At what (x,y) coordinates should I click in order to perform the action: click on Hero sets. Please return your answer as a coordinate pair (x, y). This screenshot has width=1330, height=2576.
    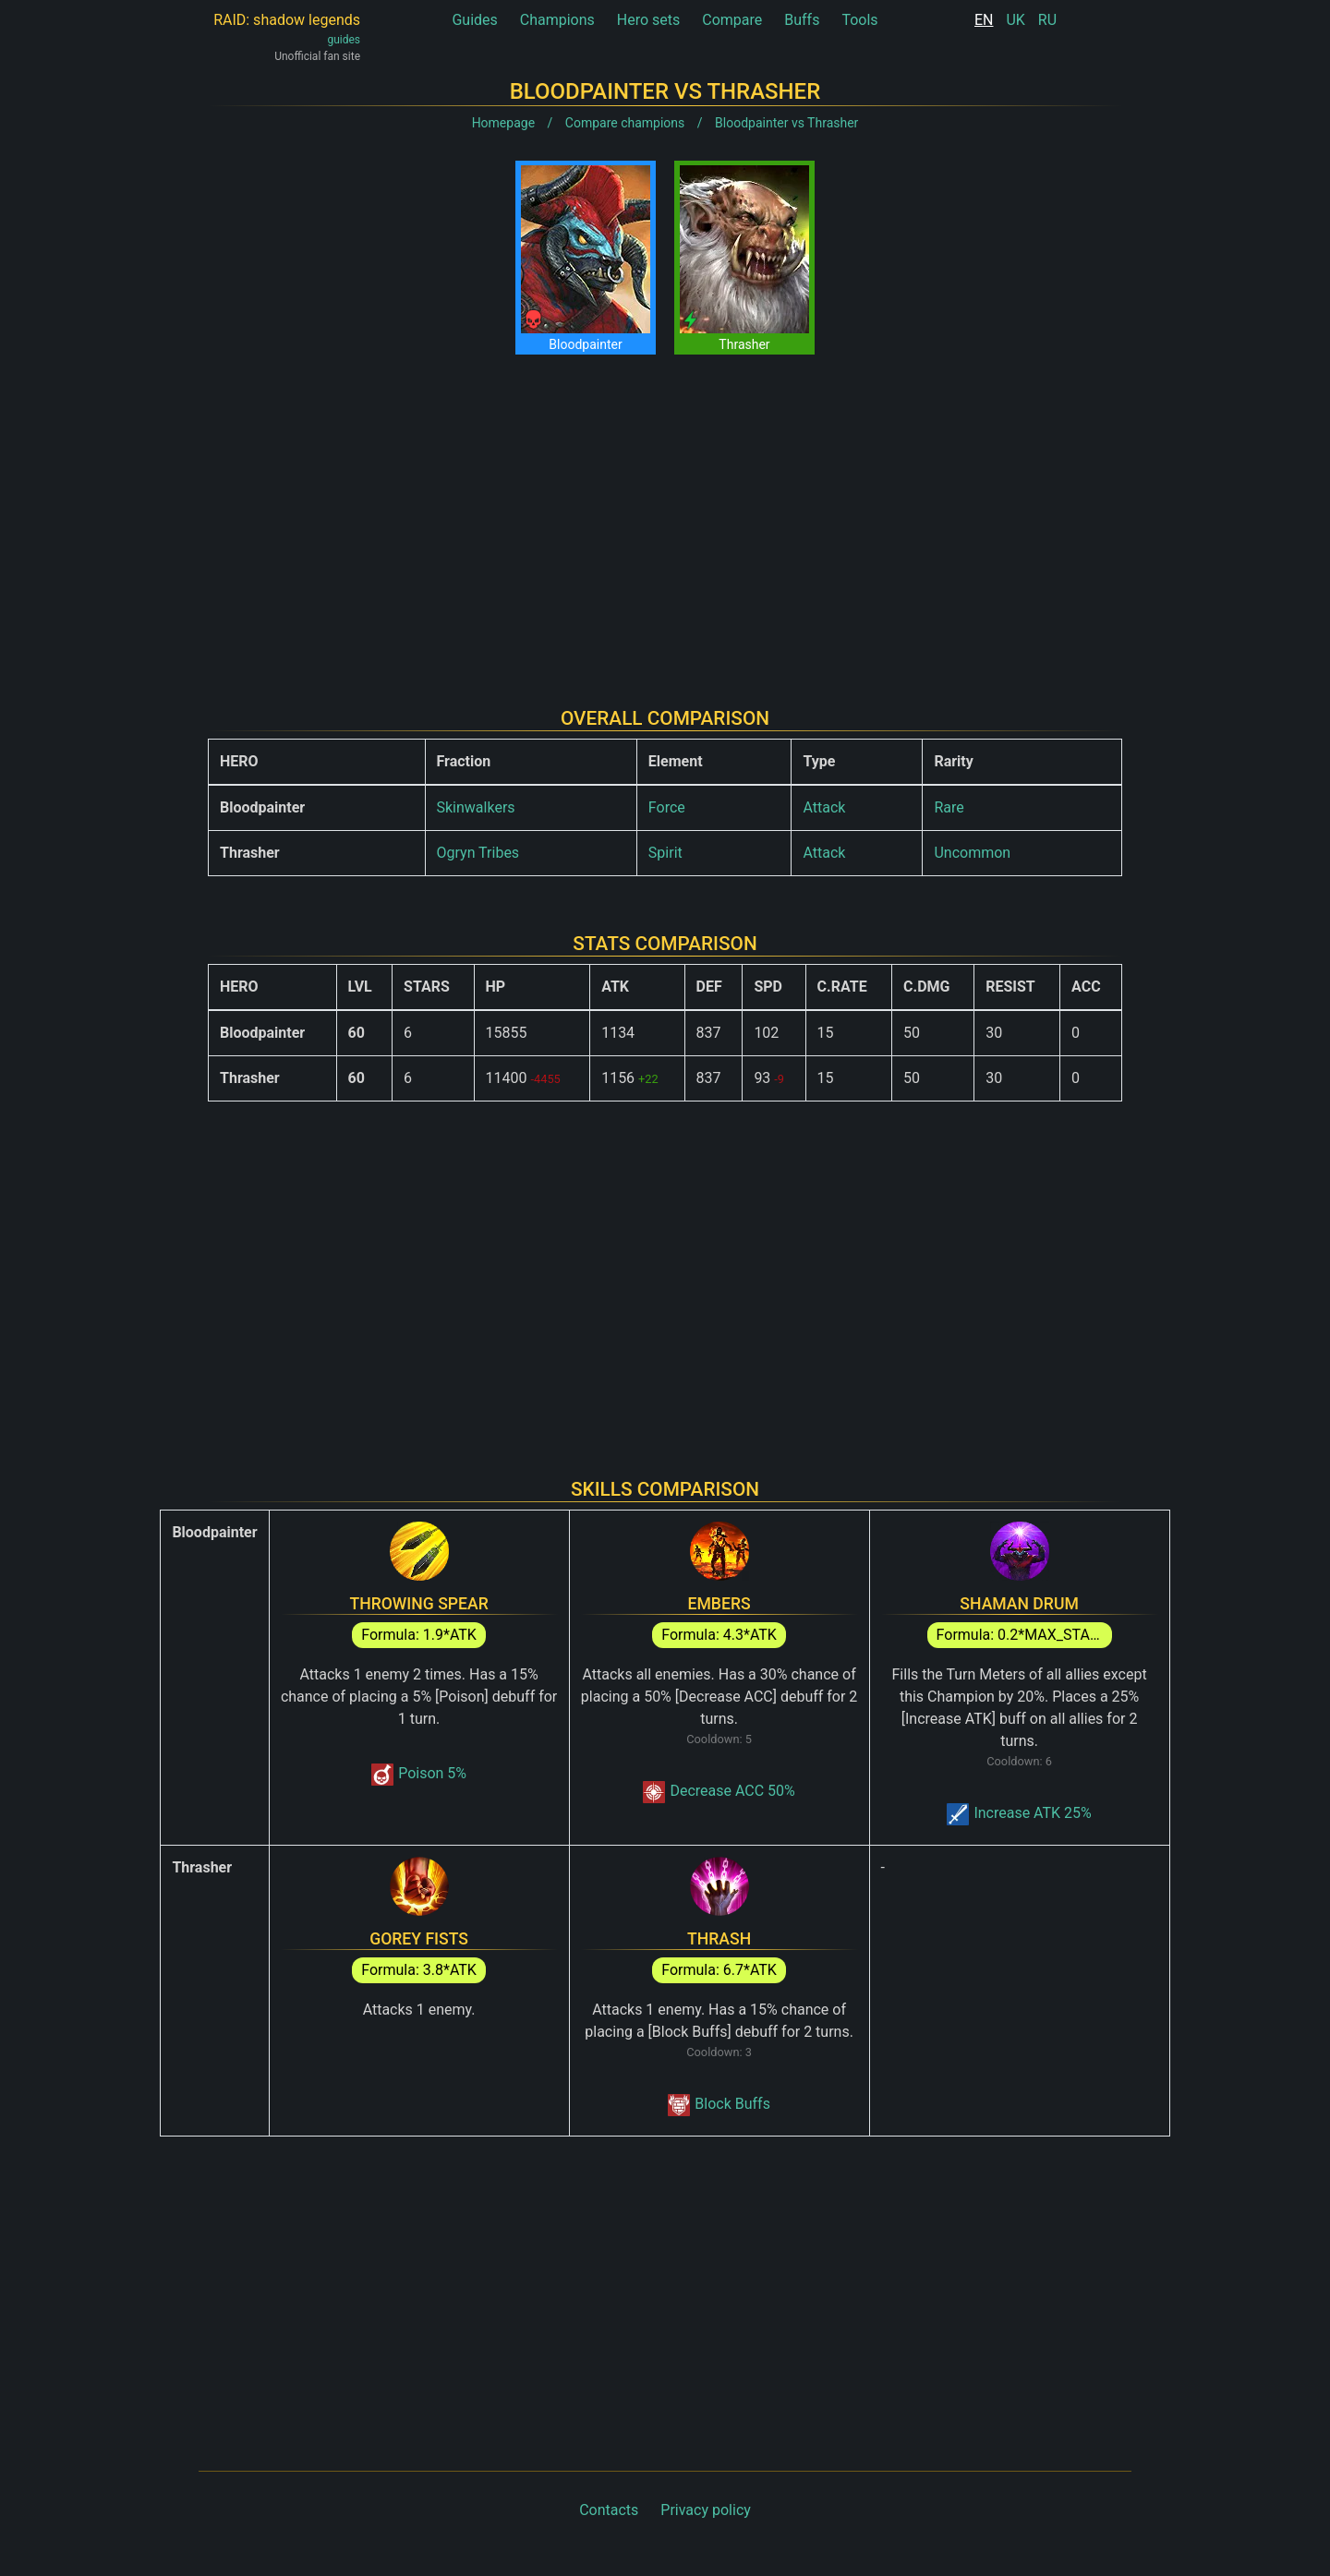
    Looking at the image, I should click on (649, 20).